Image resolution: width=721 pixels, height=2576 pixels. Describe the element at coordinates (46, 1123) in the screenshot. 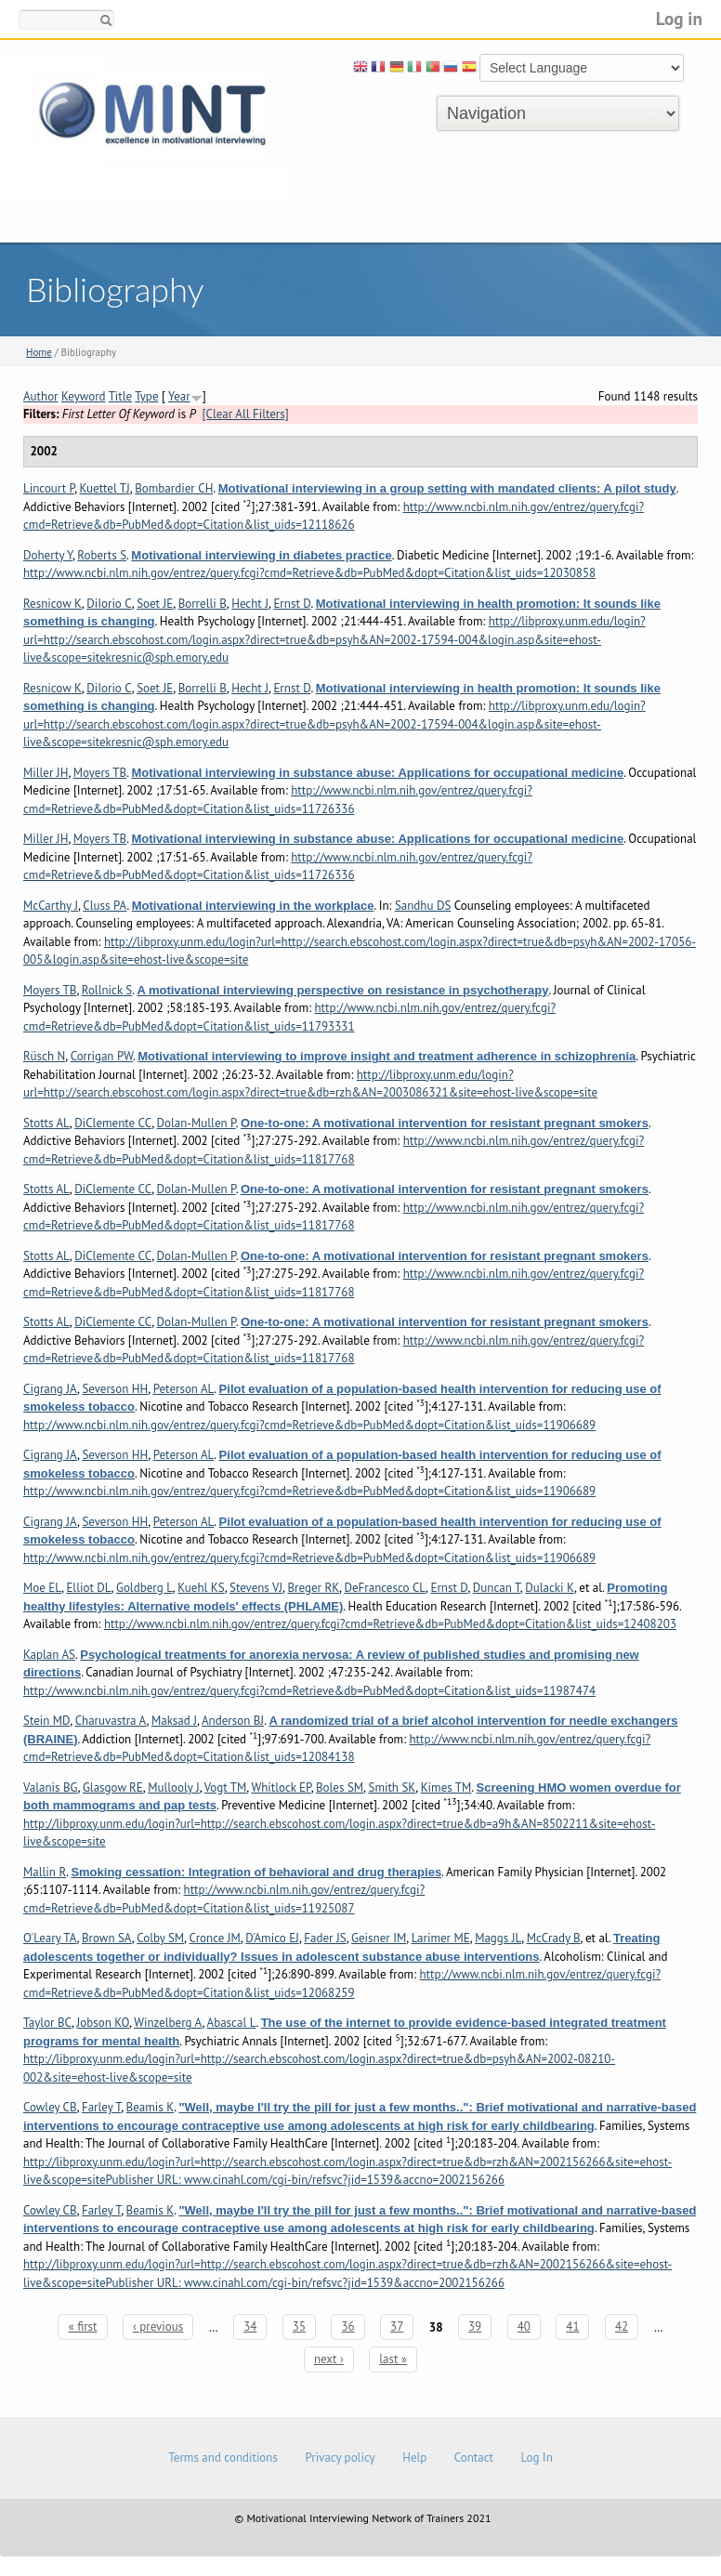

I see `Stotts AL` at that location.